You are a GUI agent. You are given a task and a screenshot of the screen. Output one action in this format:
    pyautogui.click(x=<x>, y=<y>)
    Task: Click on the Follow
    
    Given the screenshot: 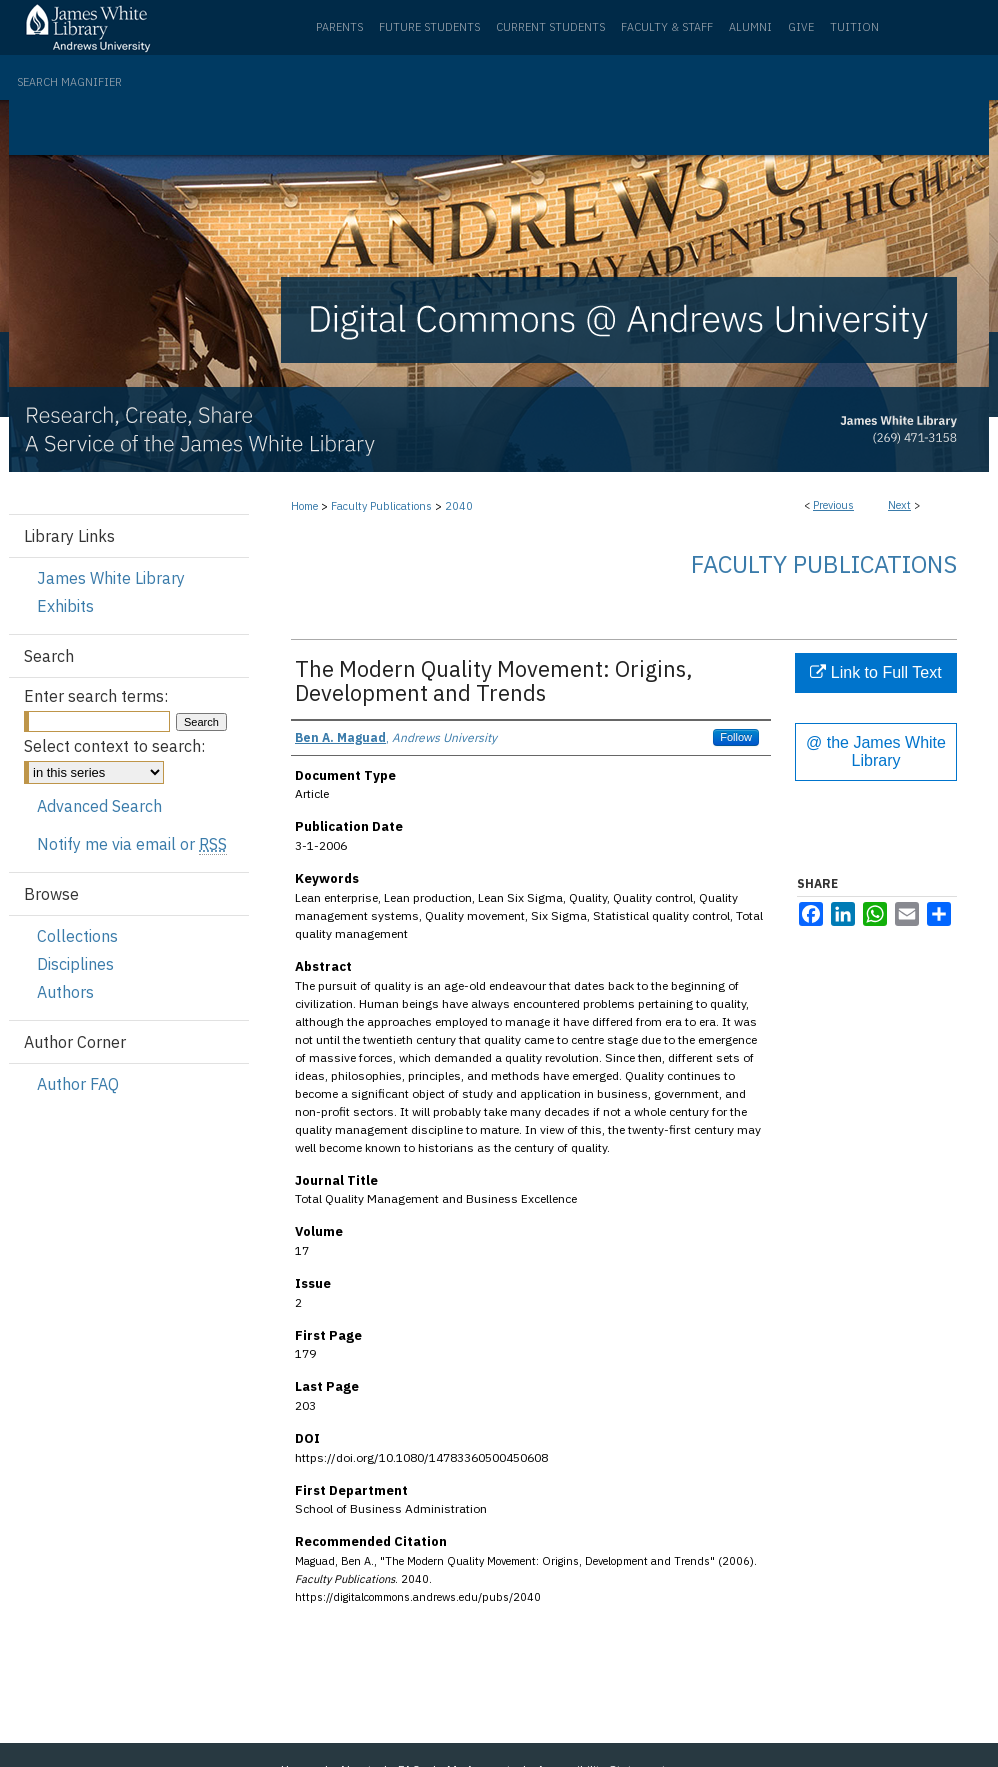 What is the action you would take?
    pyautogui.click(x=736, y=737)
    